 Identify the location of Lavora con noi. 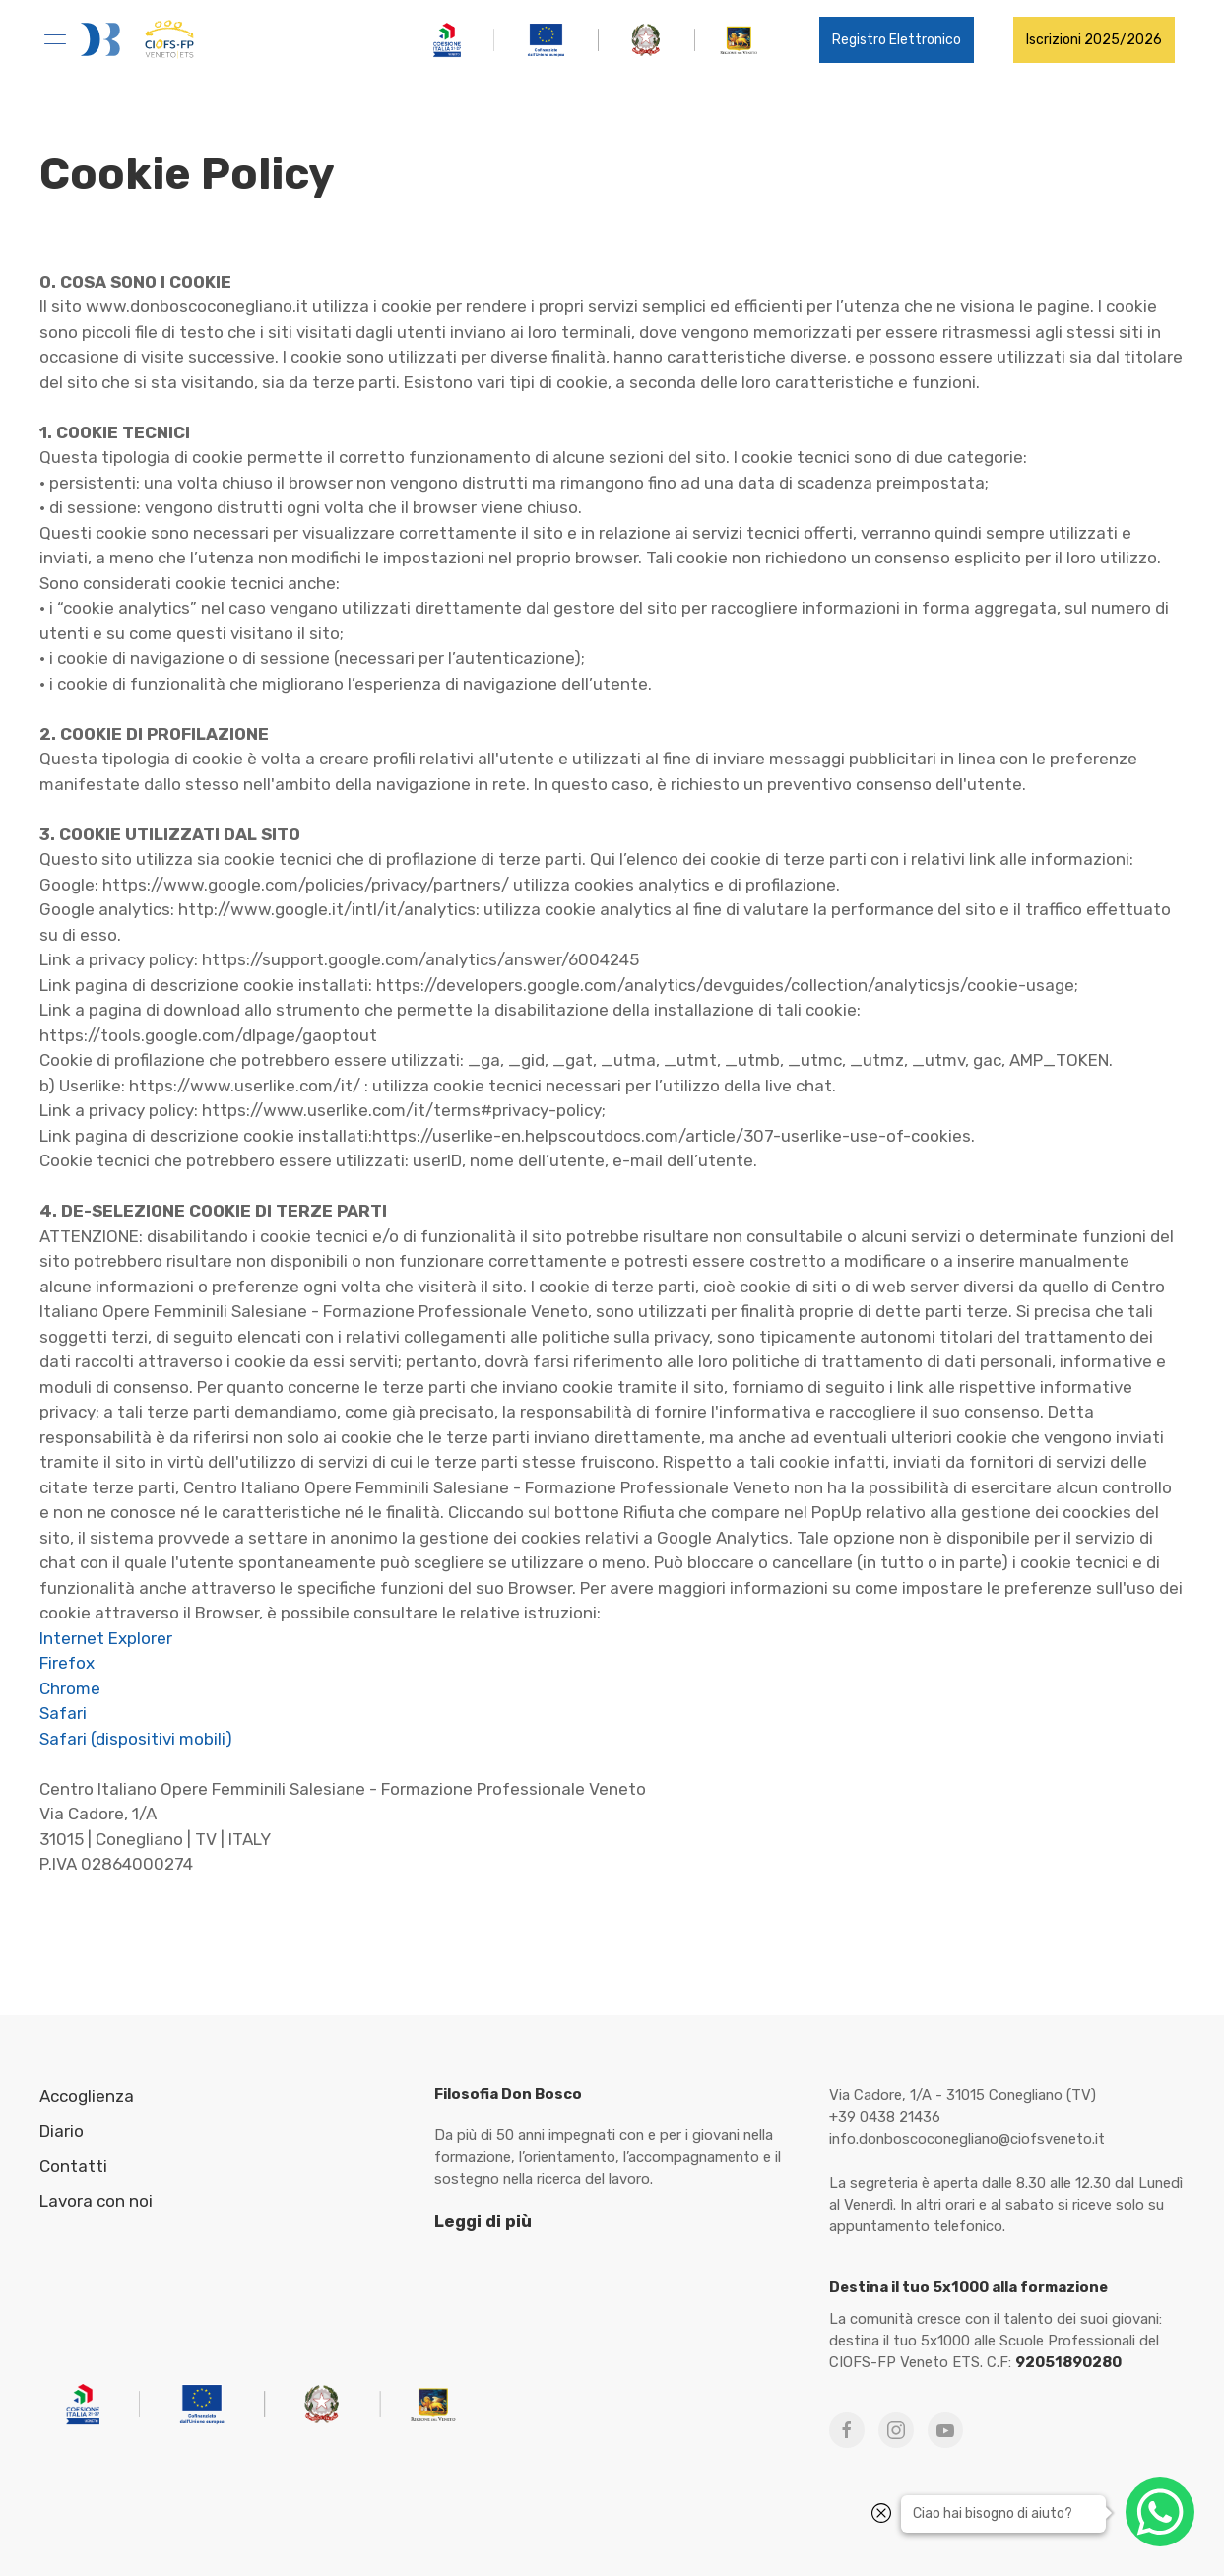
(96, 2201).